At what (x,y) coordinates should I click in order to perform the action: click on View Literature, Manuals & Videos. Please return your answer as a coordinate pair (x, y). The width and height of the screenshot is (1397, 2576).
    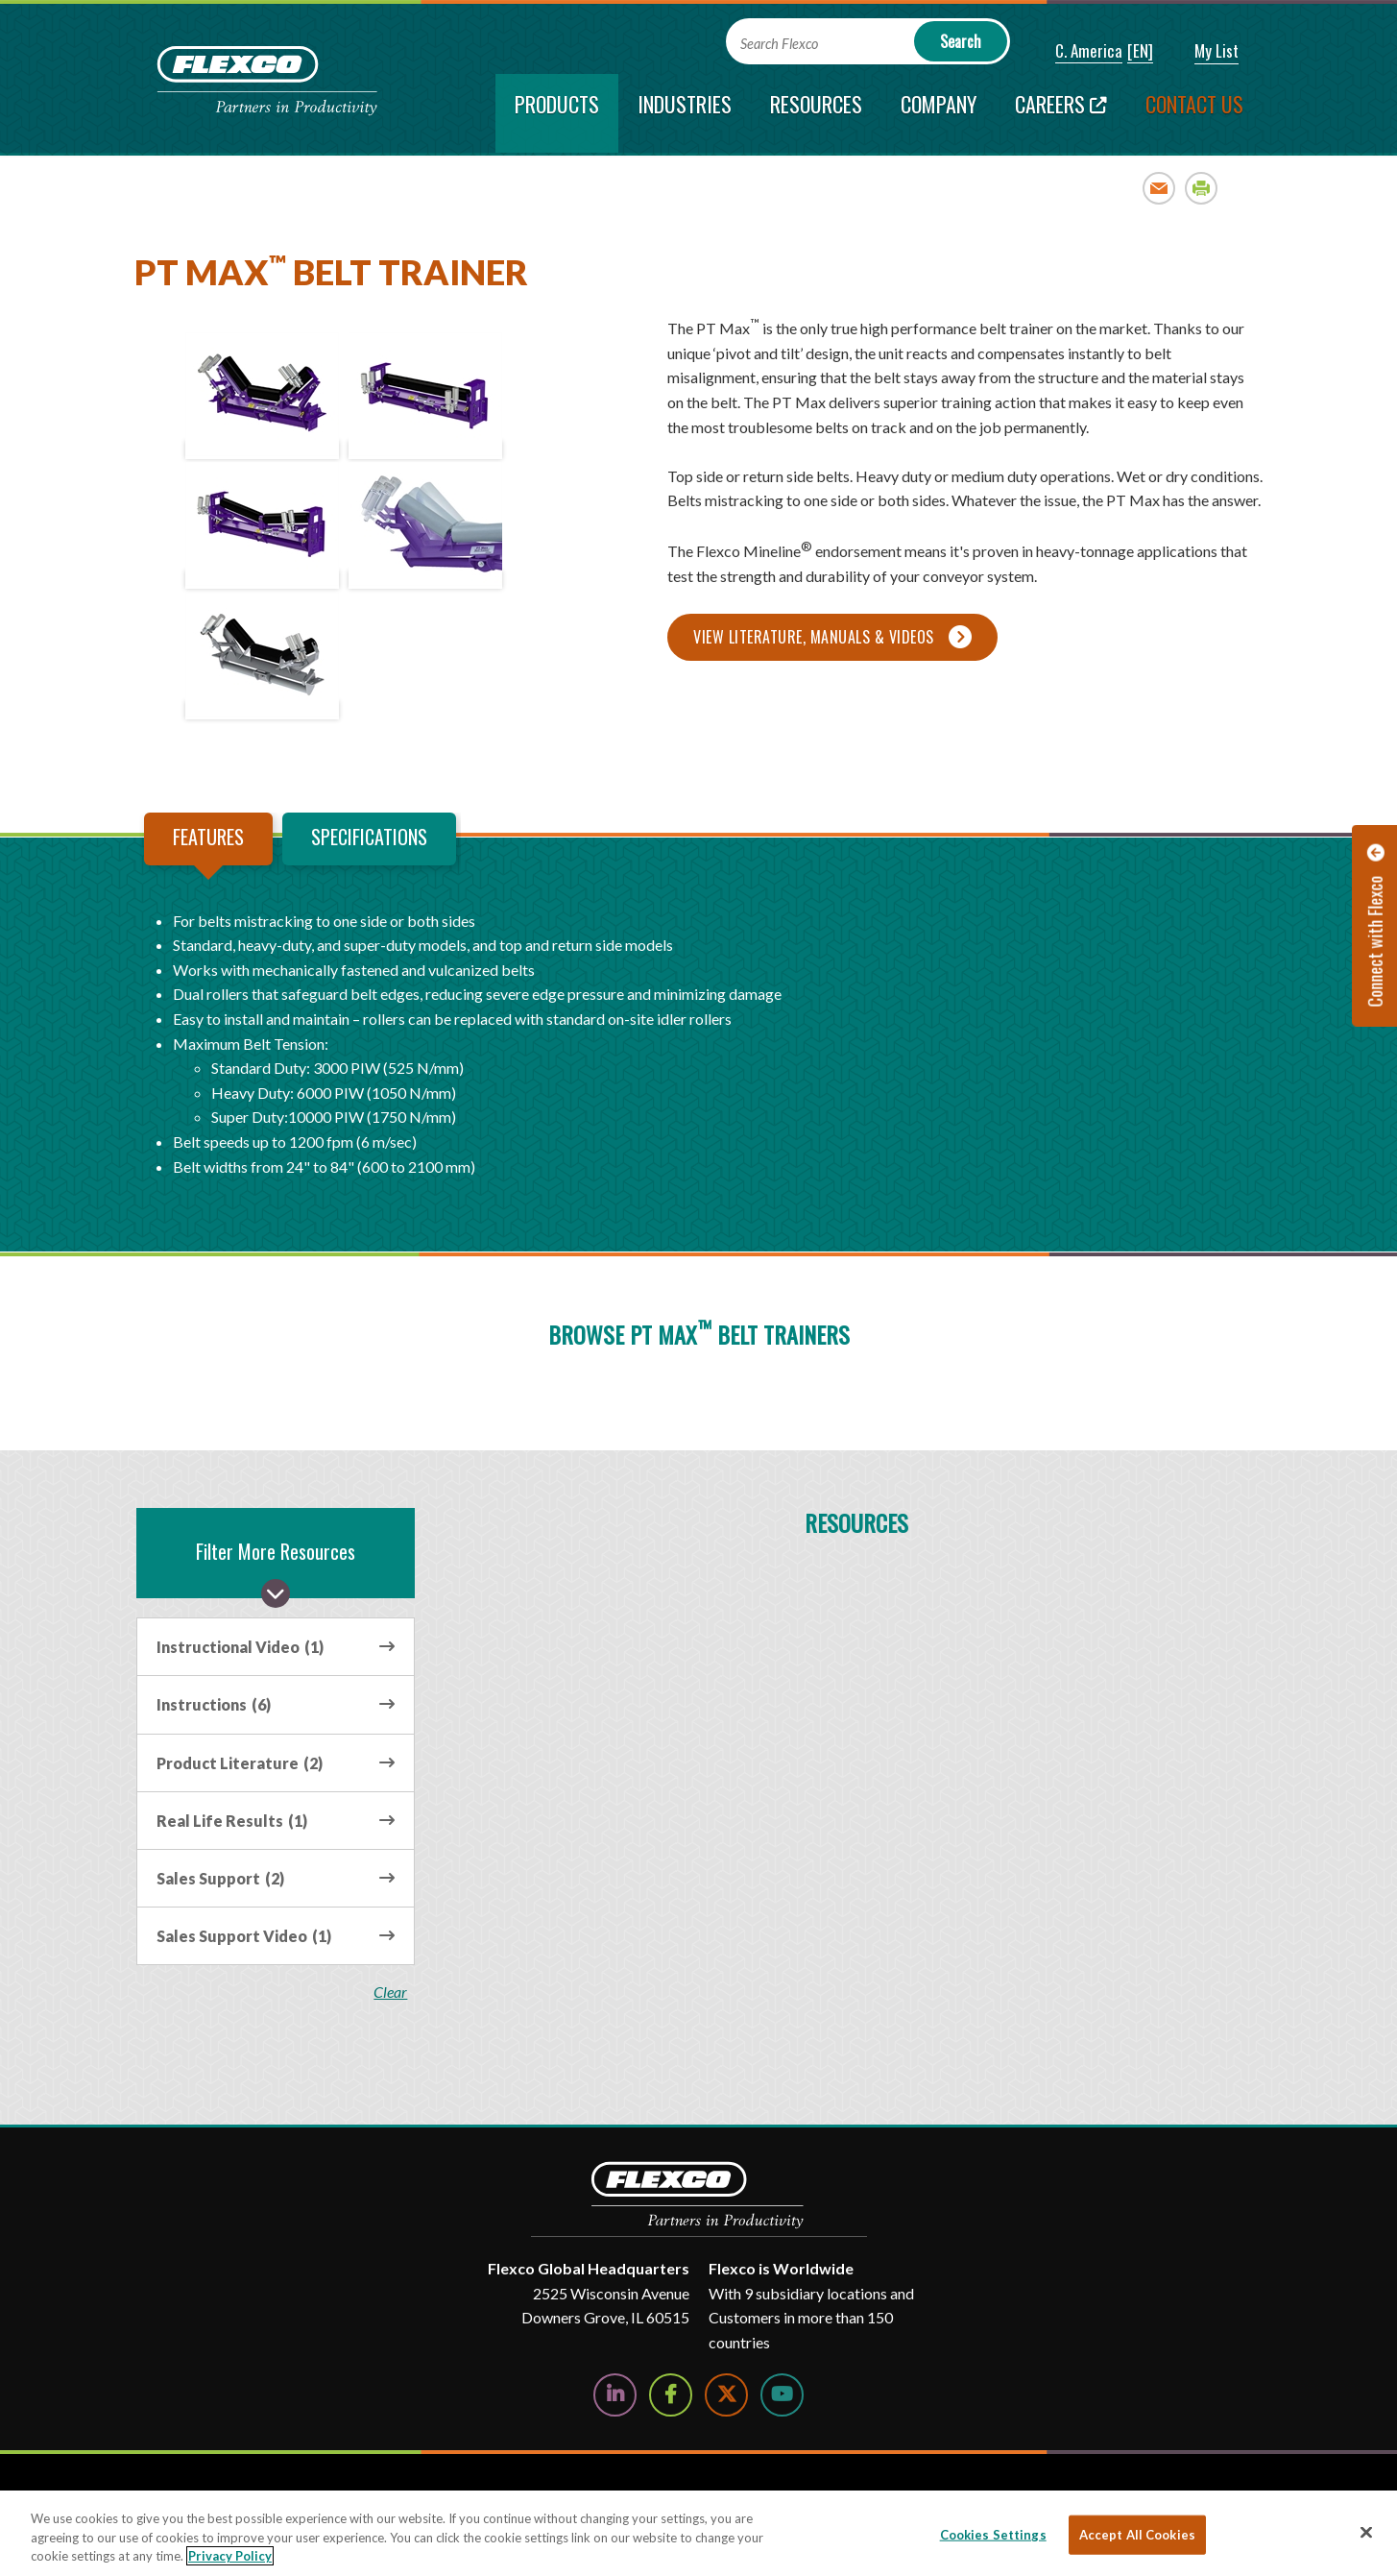
    Looking at the image, I should click on (813, 636).